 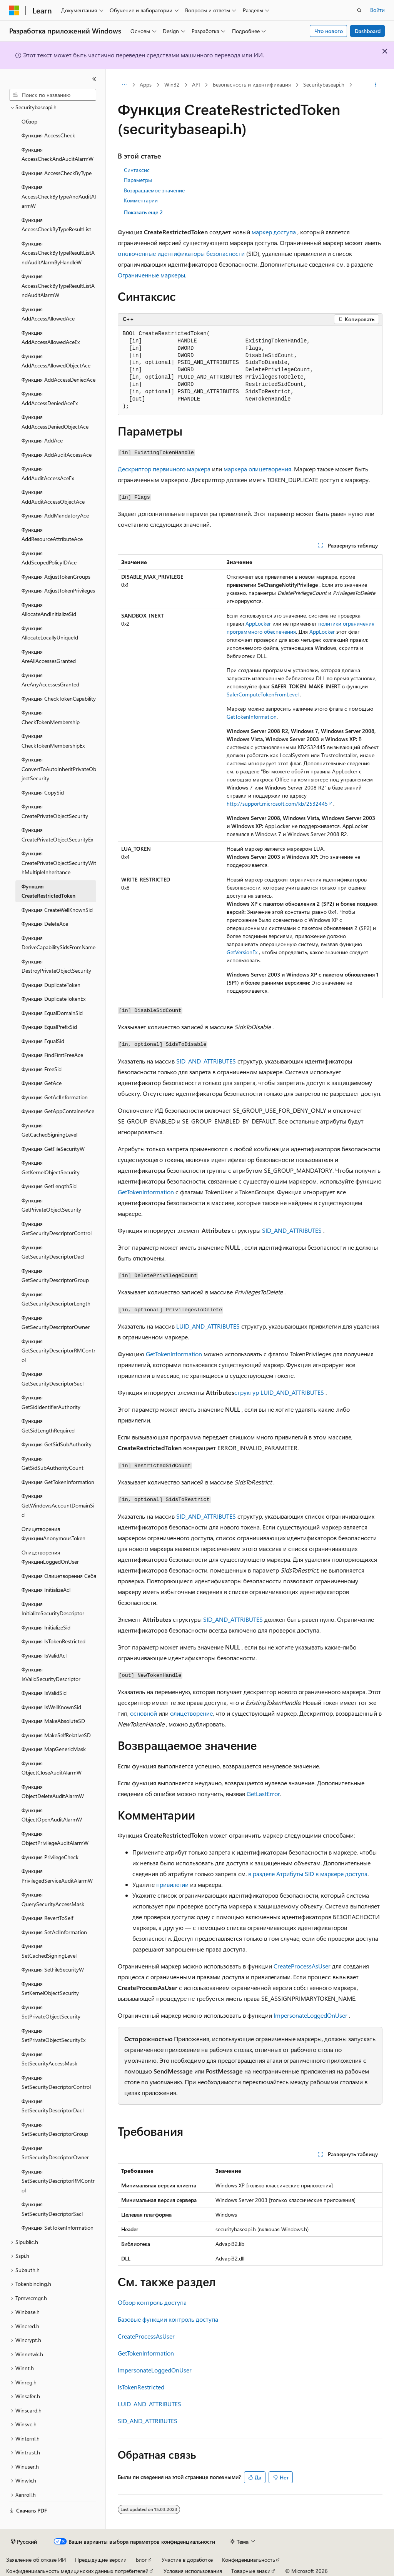 What do you see at coordinates (56, 576) in the screenshot?
I see `Функция AdjustTokenGroups [treeitem]` at bounding box center [56, 576].